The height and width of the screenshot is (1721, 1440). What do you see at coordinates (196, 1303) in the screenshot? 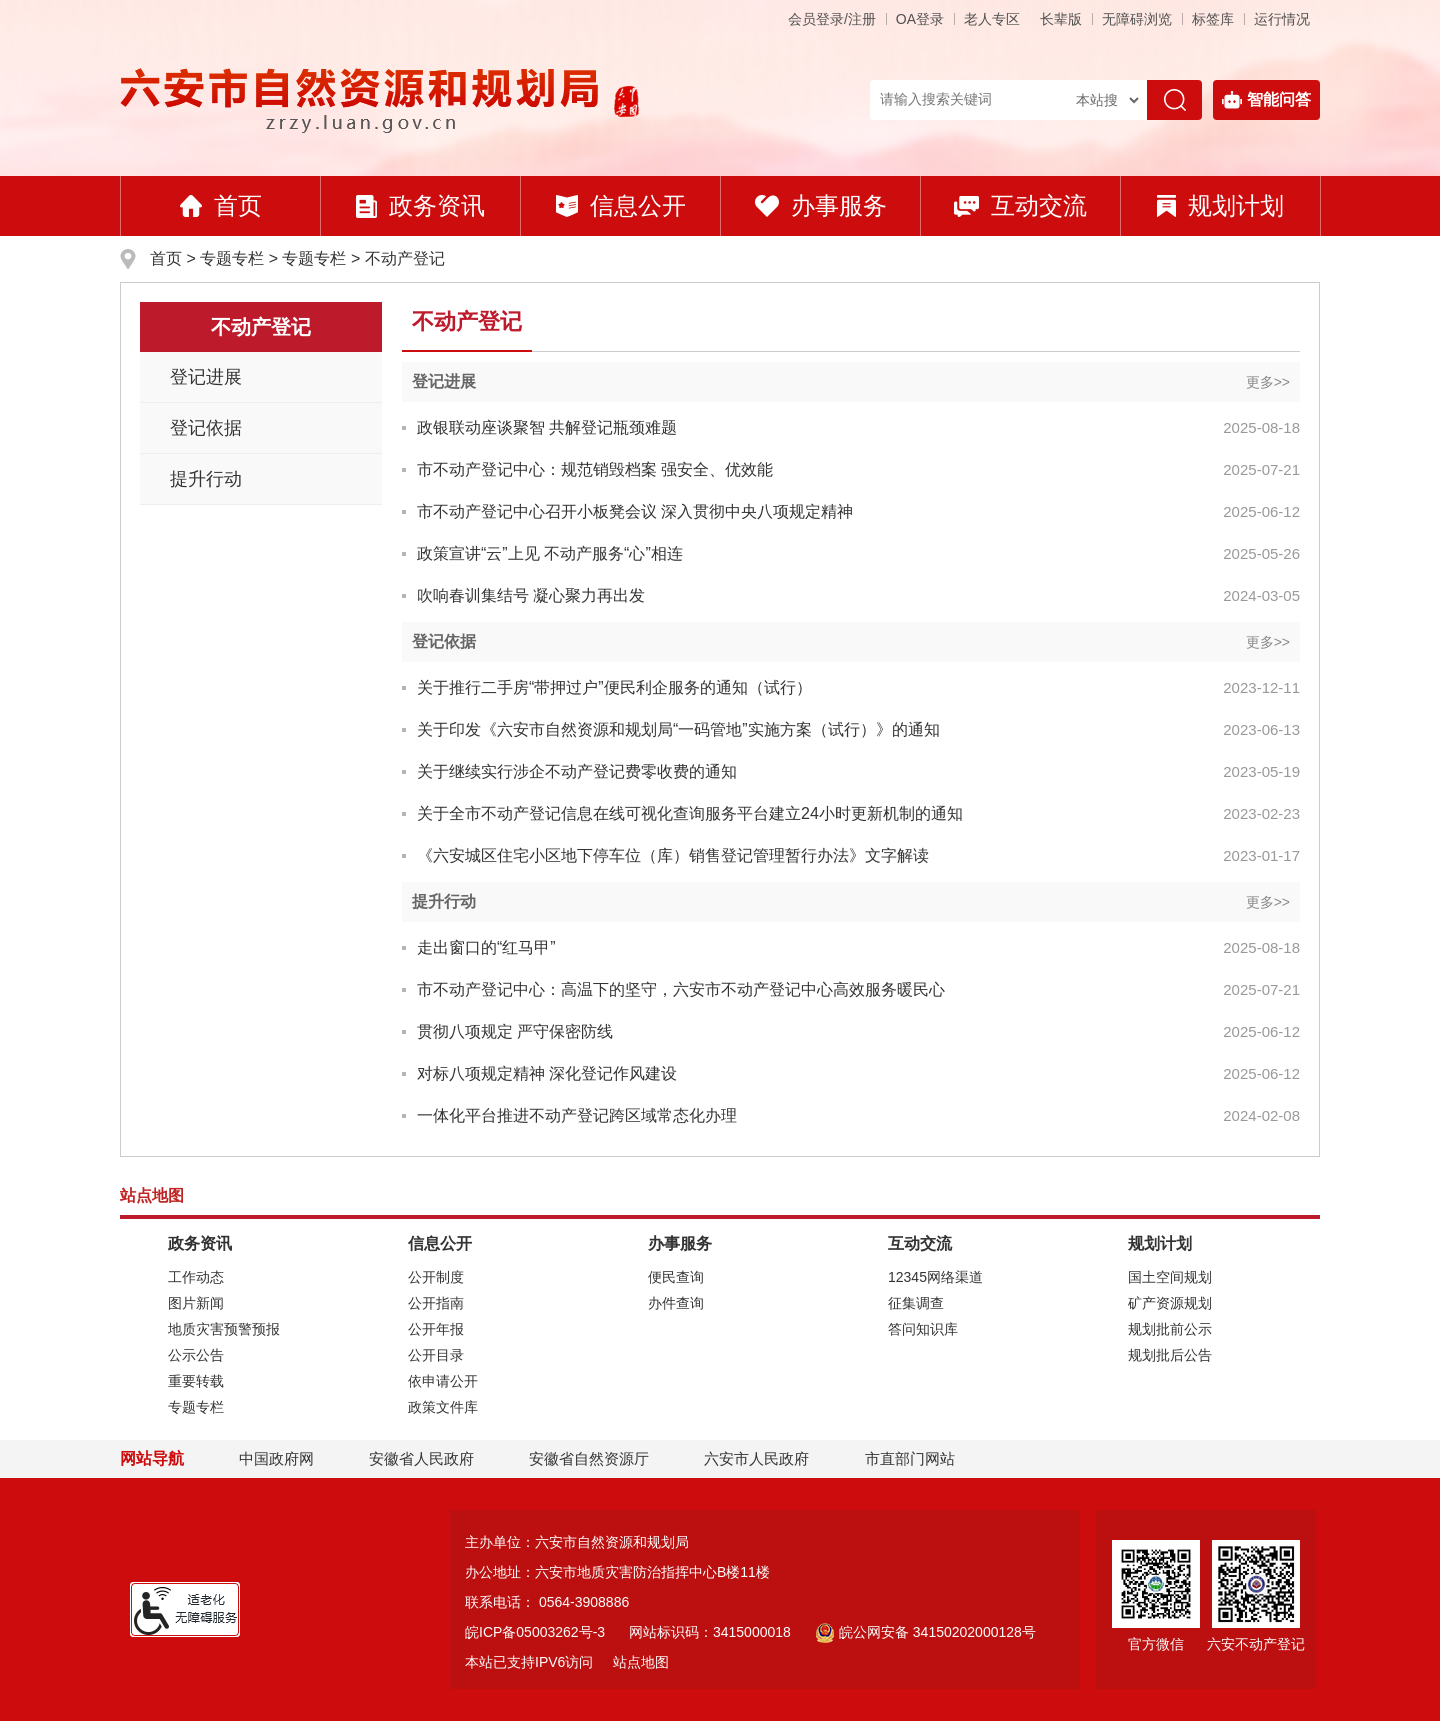
I see `图片新闻` at bounding box center [196, 1303].